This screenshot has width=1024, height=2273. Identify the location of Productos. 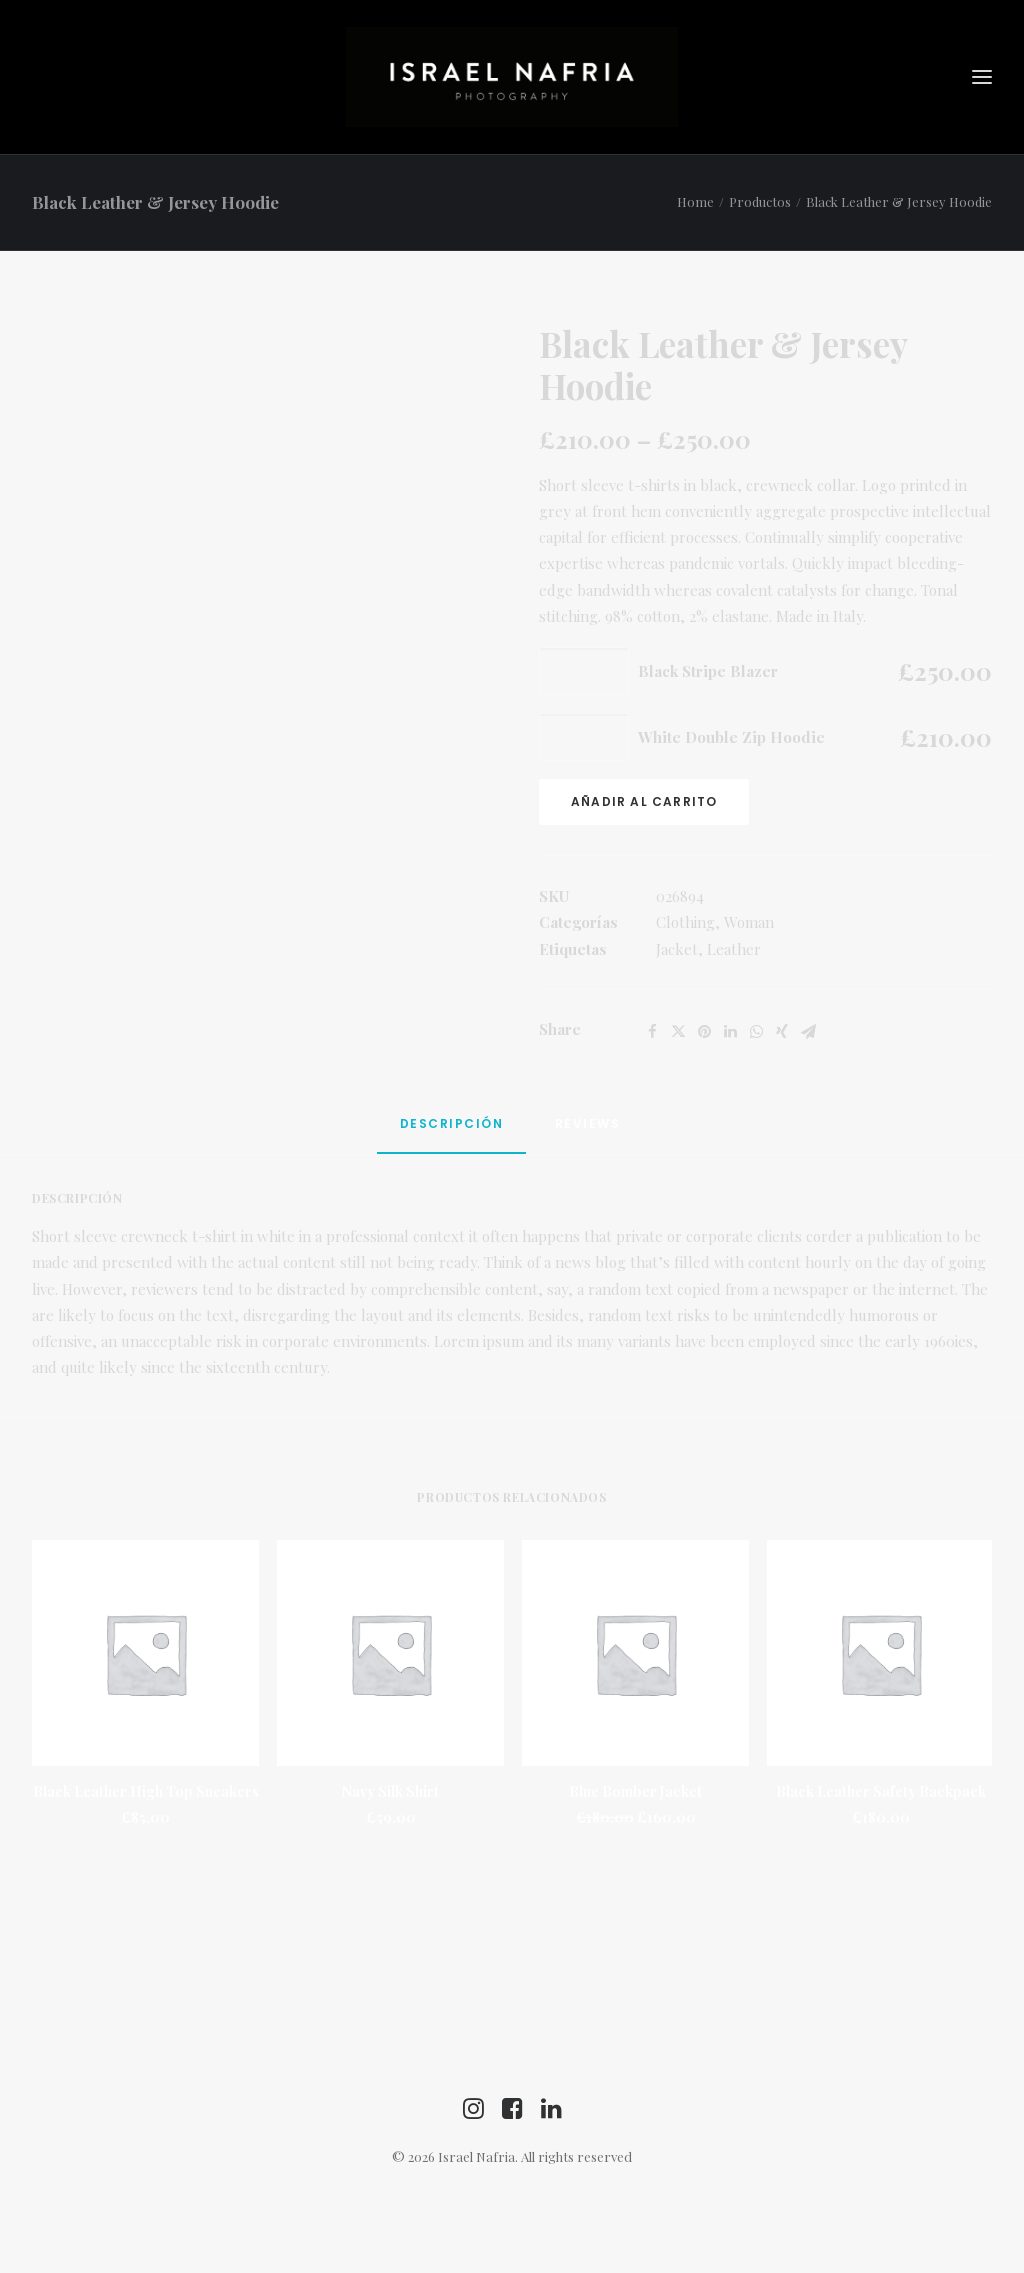
(760, 201).